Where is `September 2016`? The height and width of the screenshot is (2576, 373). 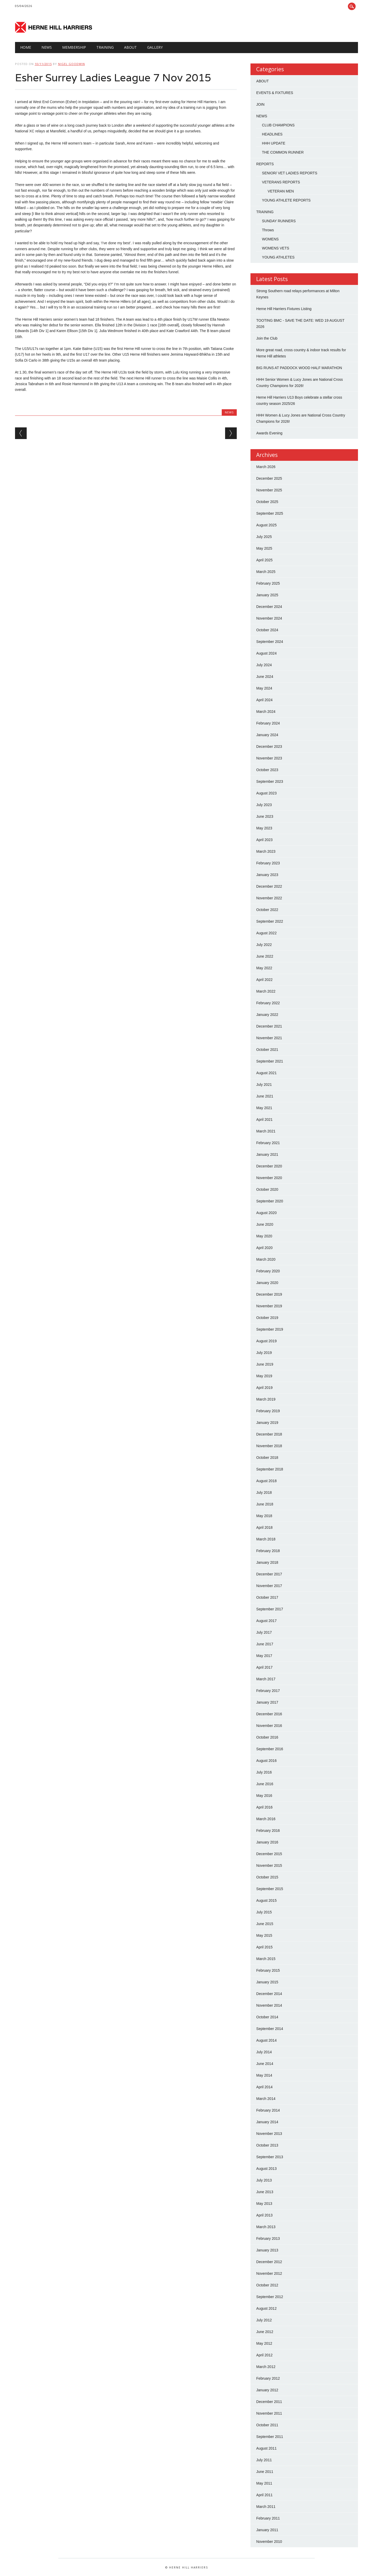 September 2016 is located at coordinates (269, 1749).